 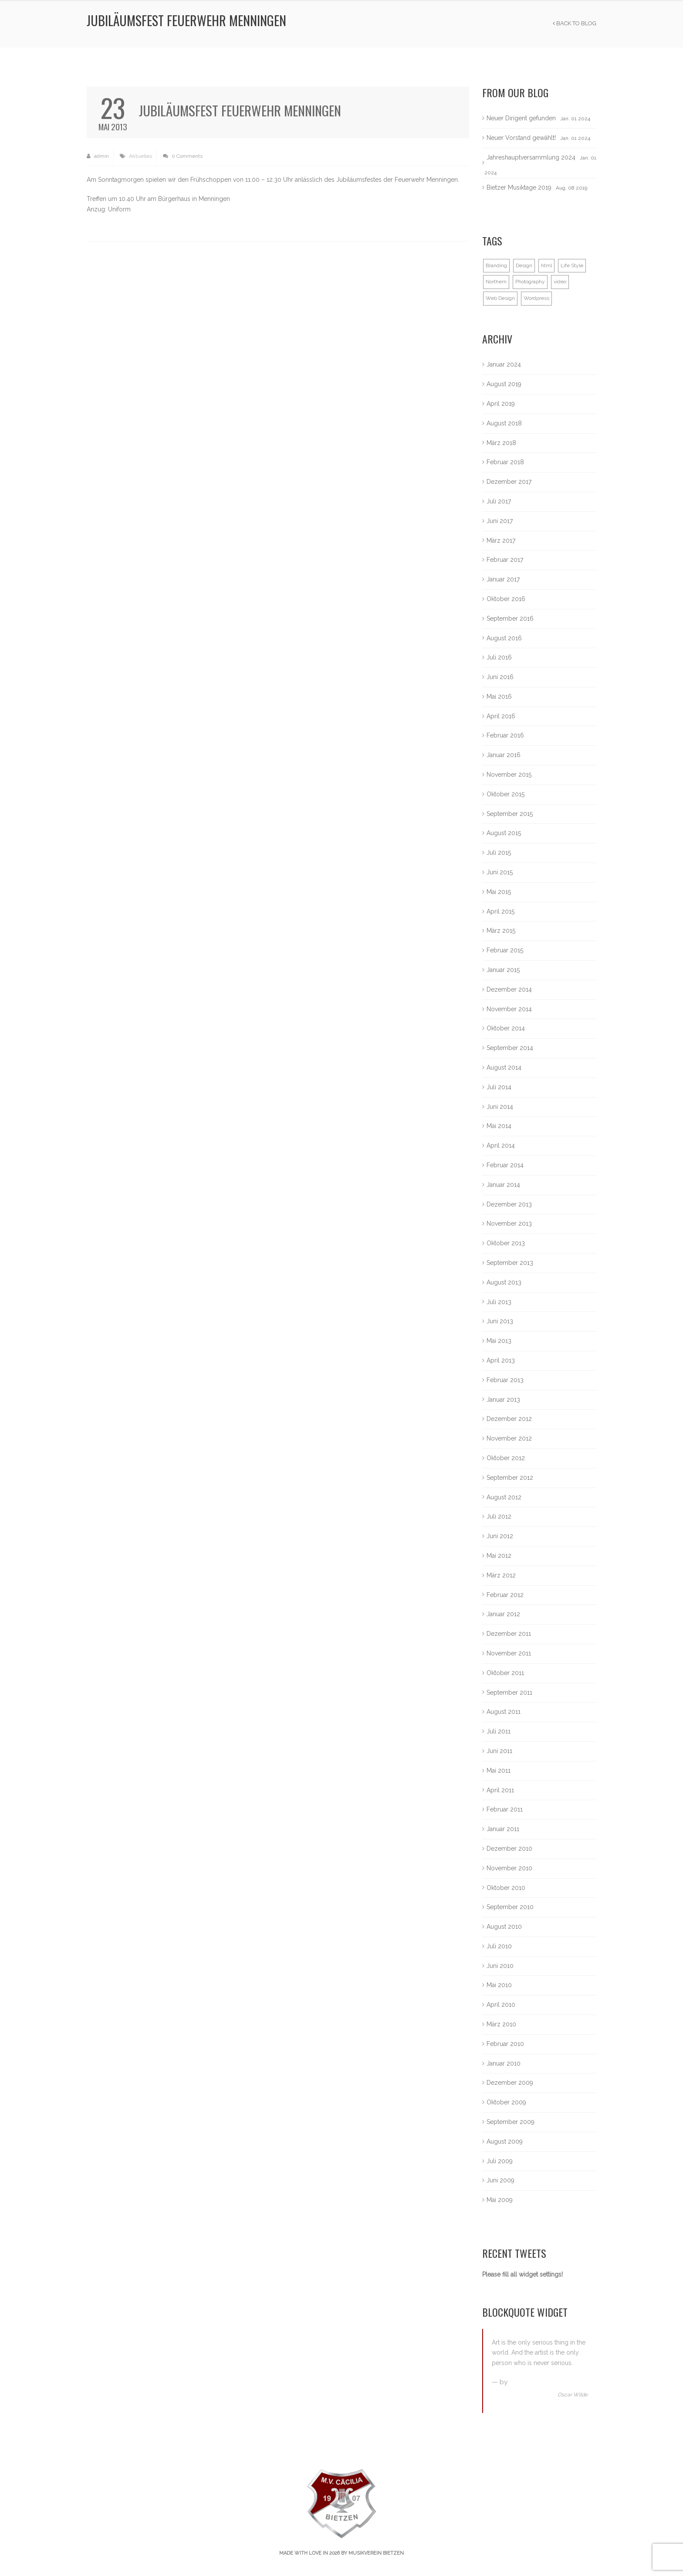 I want to click on Dezember 2014, so click(x=509, y=989).